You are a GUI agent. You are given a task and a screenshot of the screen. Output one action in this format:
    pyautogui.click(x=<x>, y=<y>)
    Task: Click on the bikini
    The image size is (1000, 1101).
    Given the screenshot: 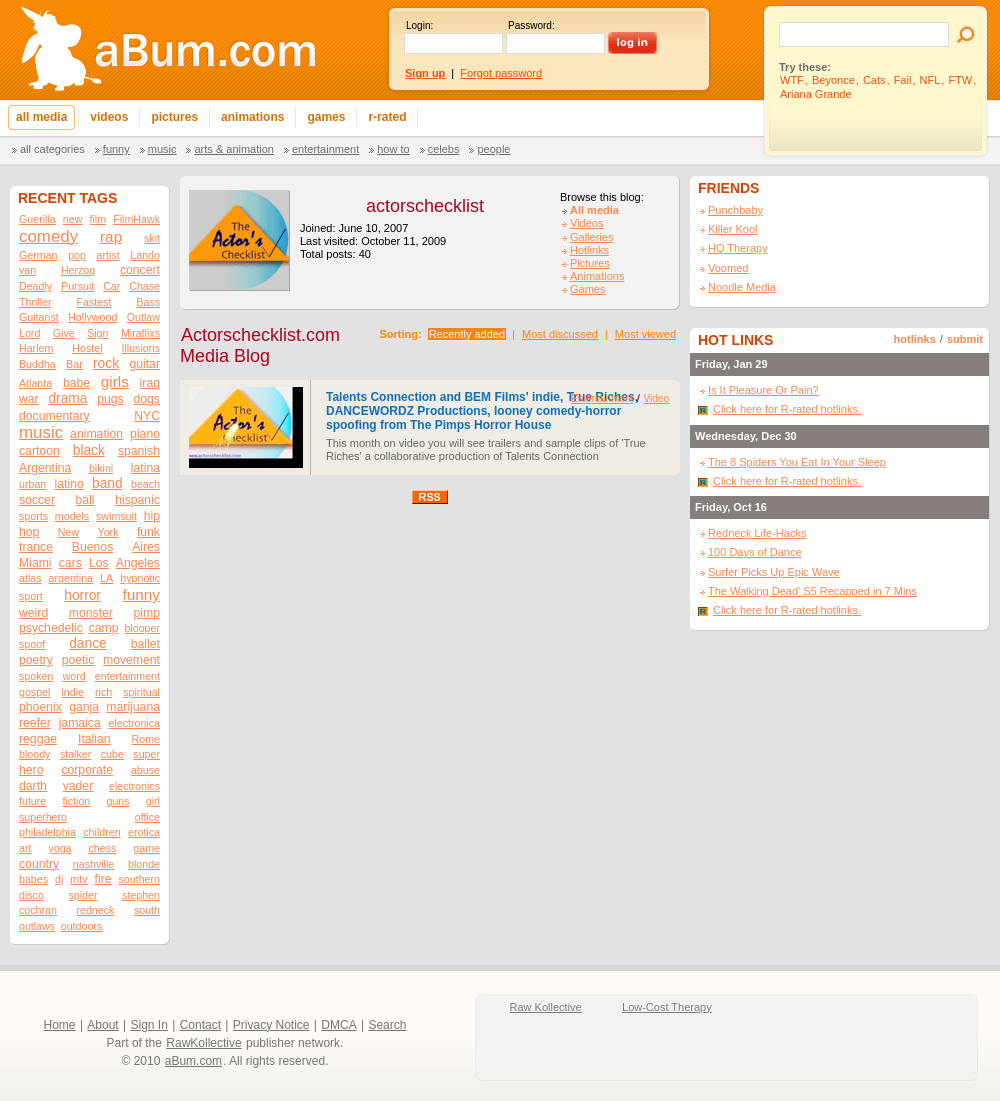 What is the action you would take?
    pyautogui.click(x=101, y=468)
    